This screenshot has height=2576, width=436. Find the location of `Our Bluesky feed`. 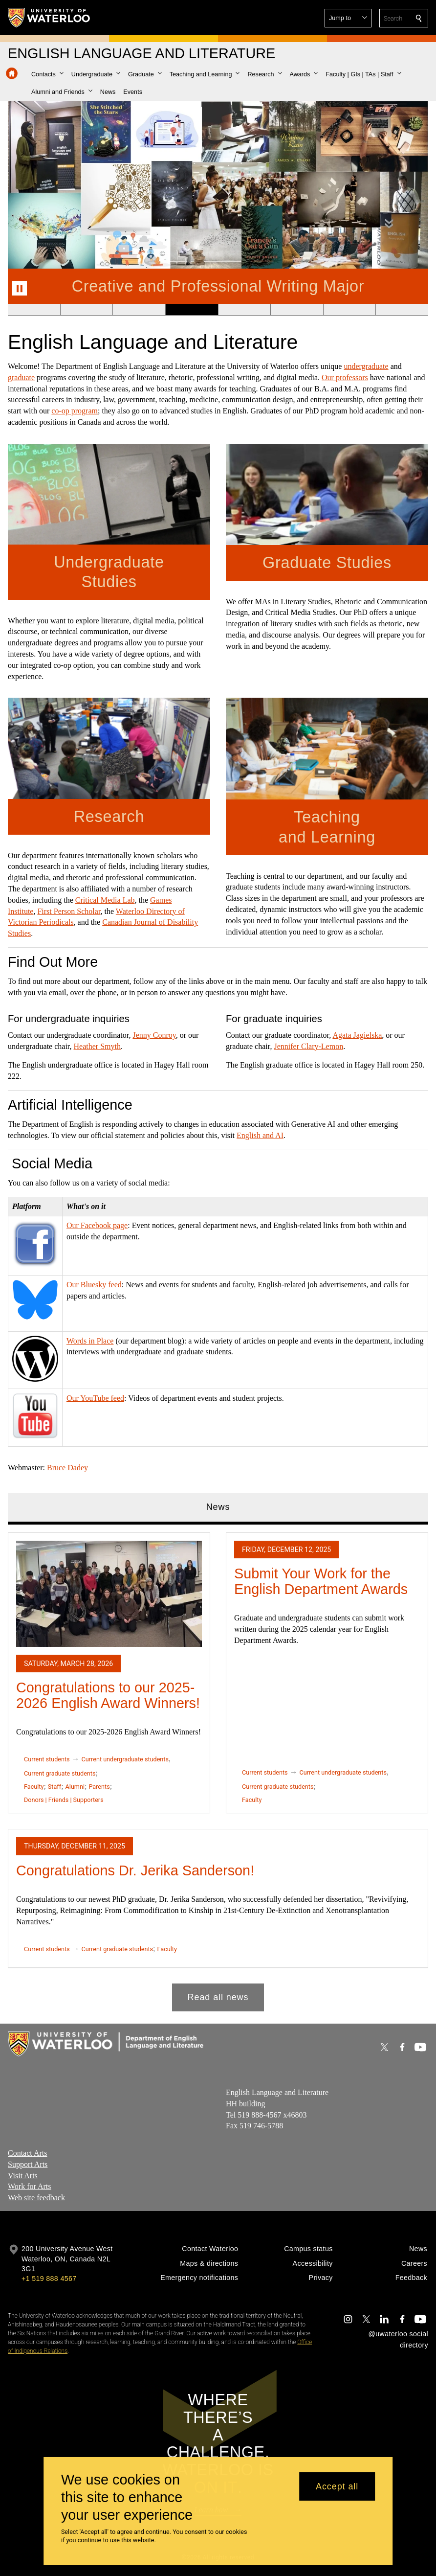

Our Bluesky feed is located at coordinates (94, 1284).